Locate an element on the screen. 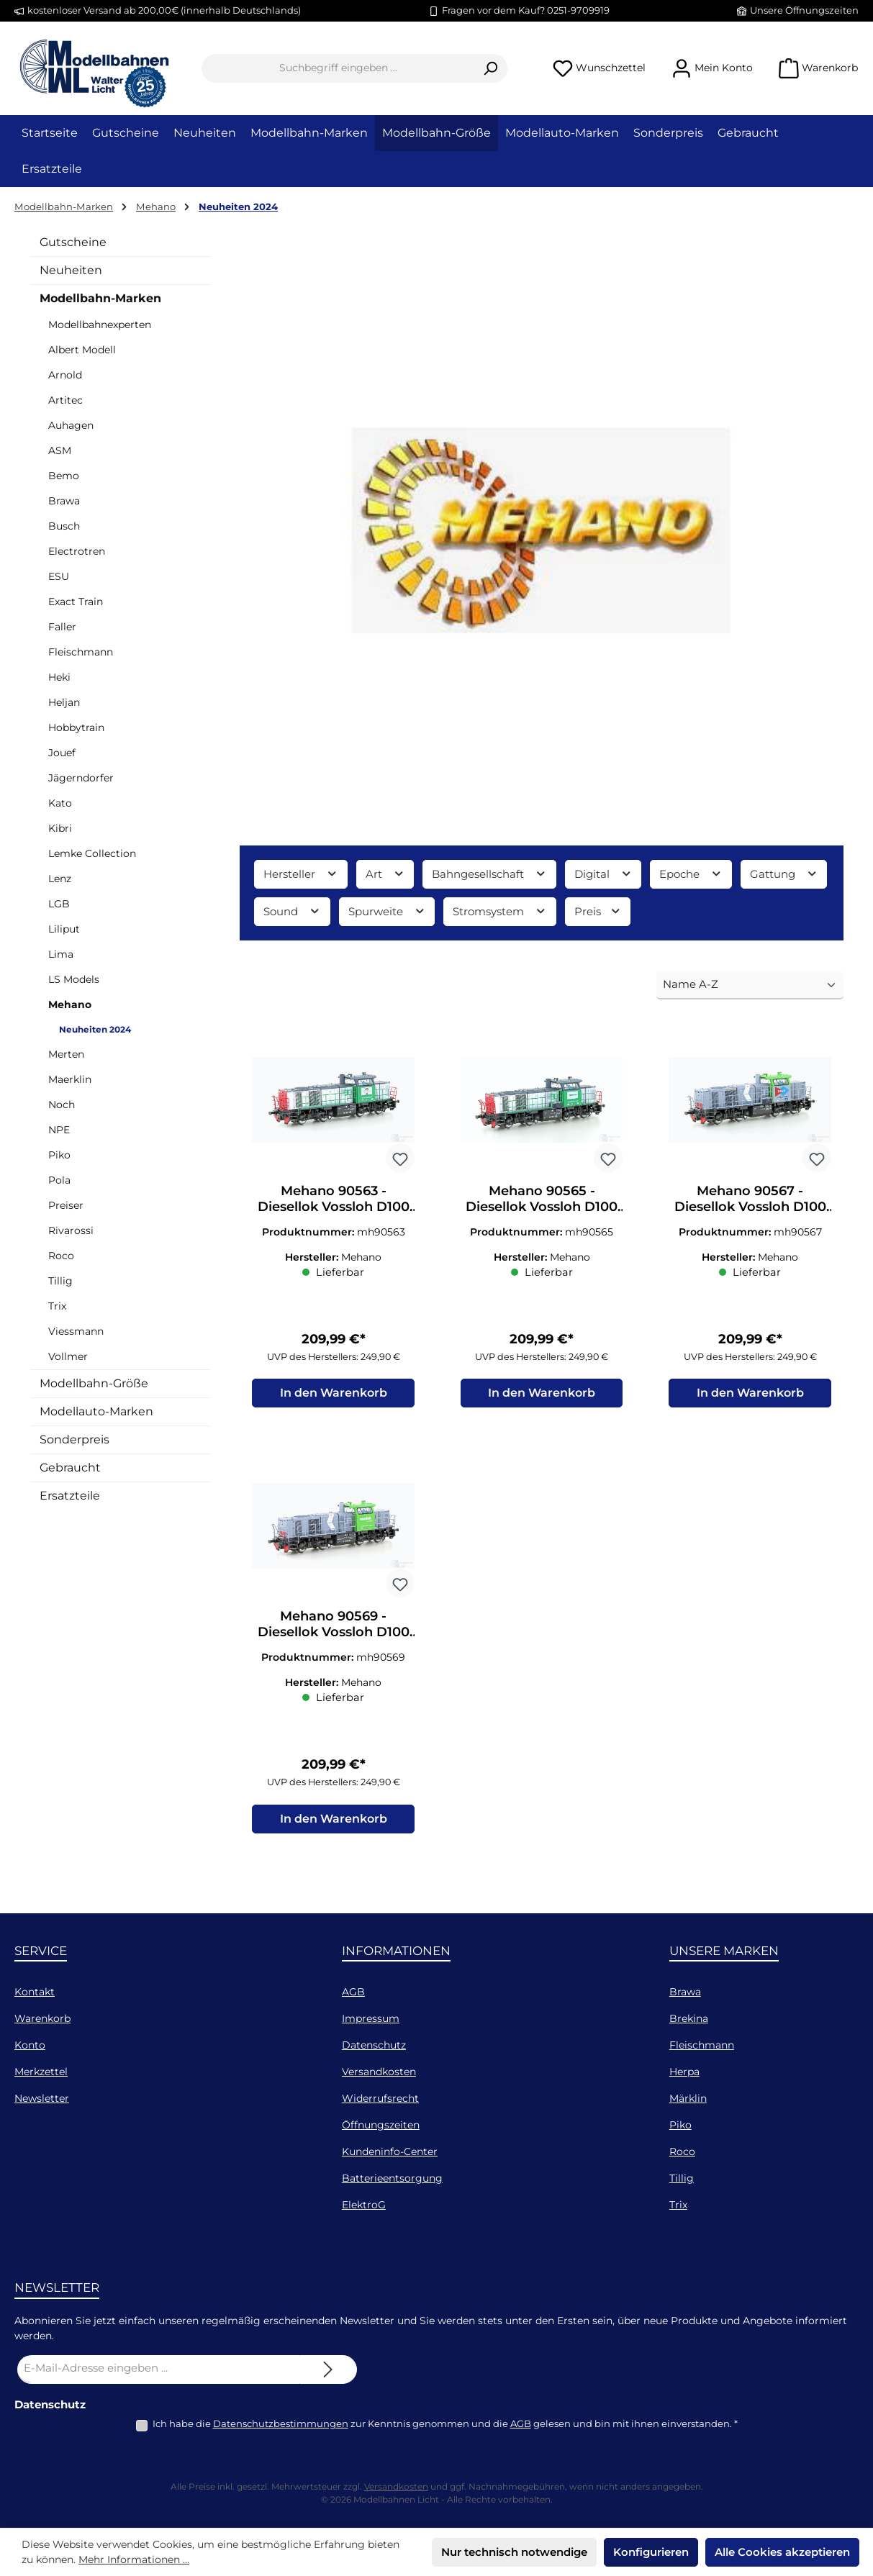  Sonderpreis is located at coordinates (74, 1439).